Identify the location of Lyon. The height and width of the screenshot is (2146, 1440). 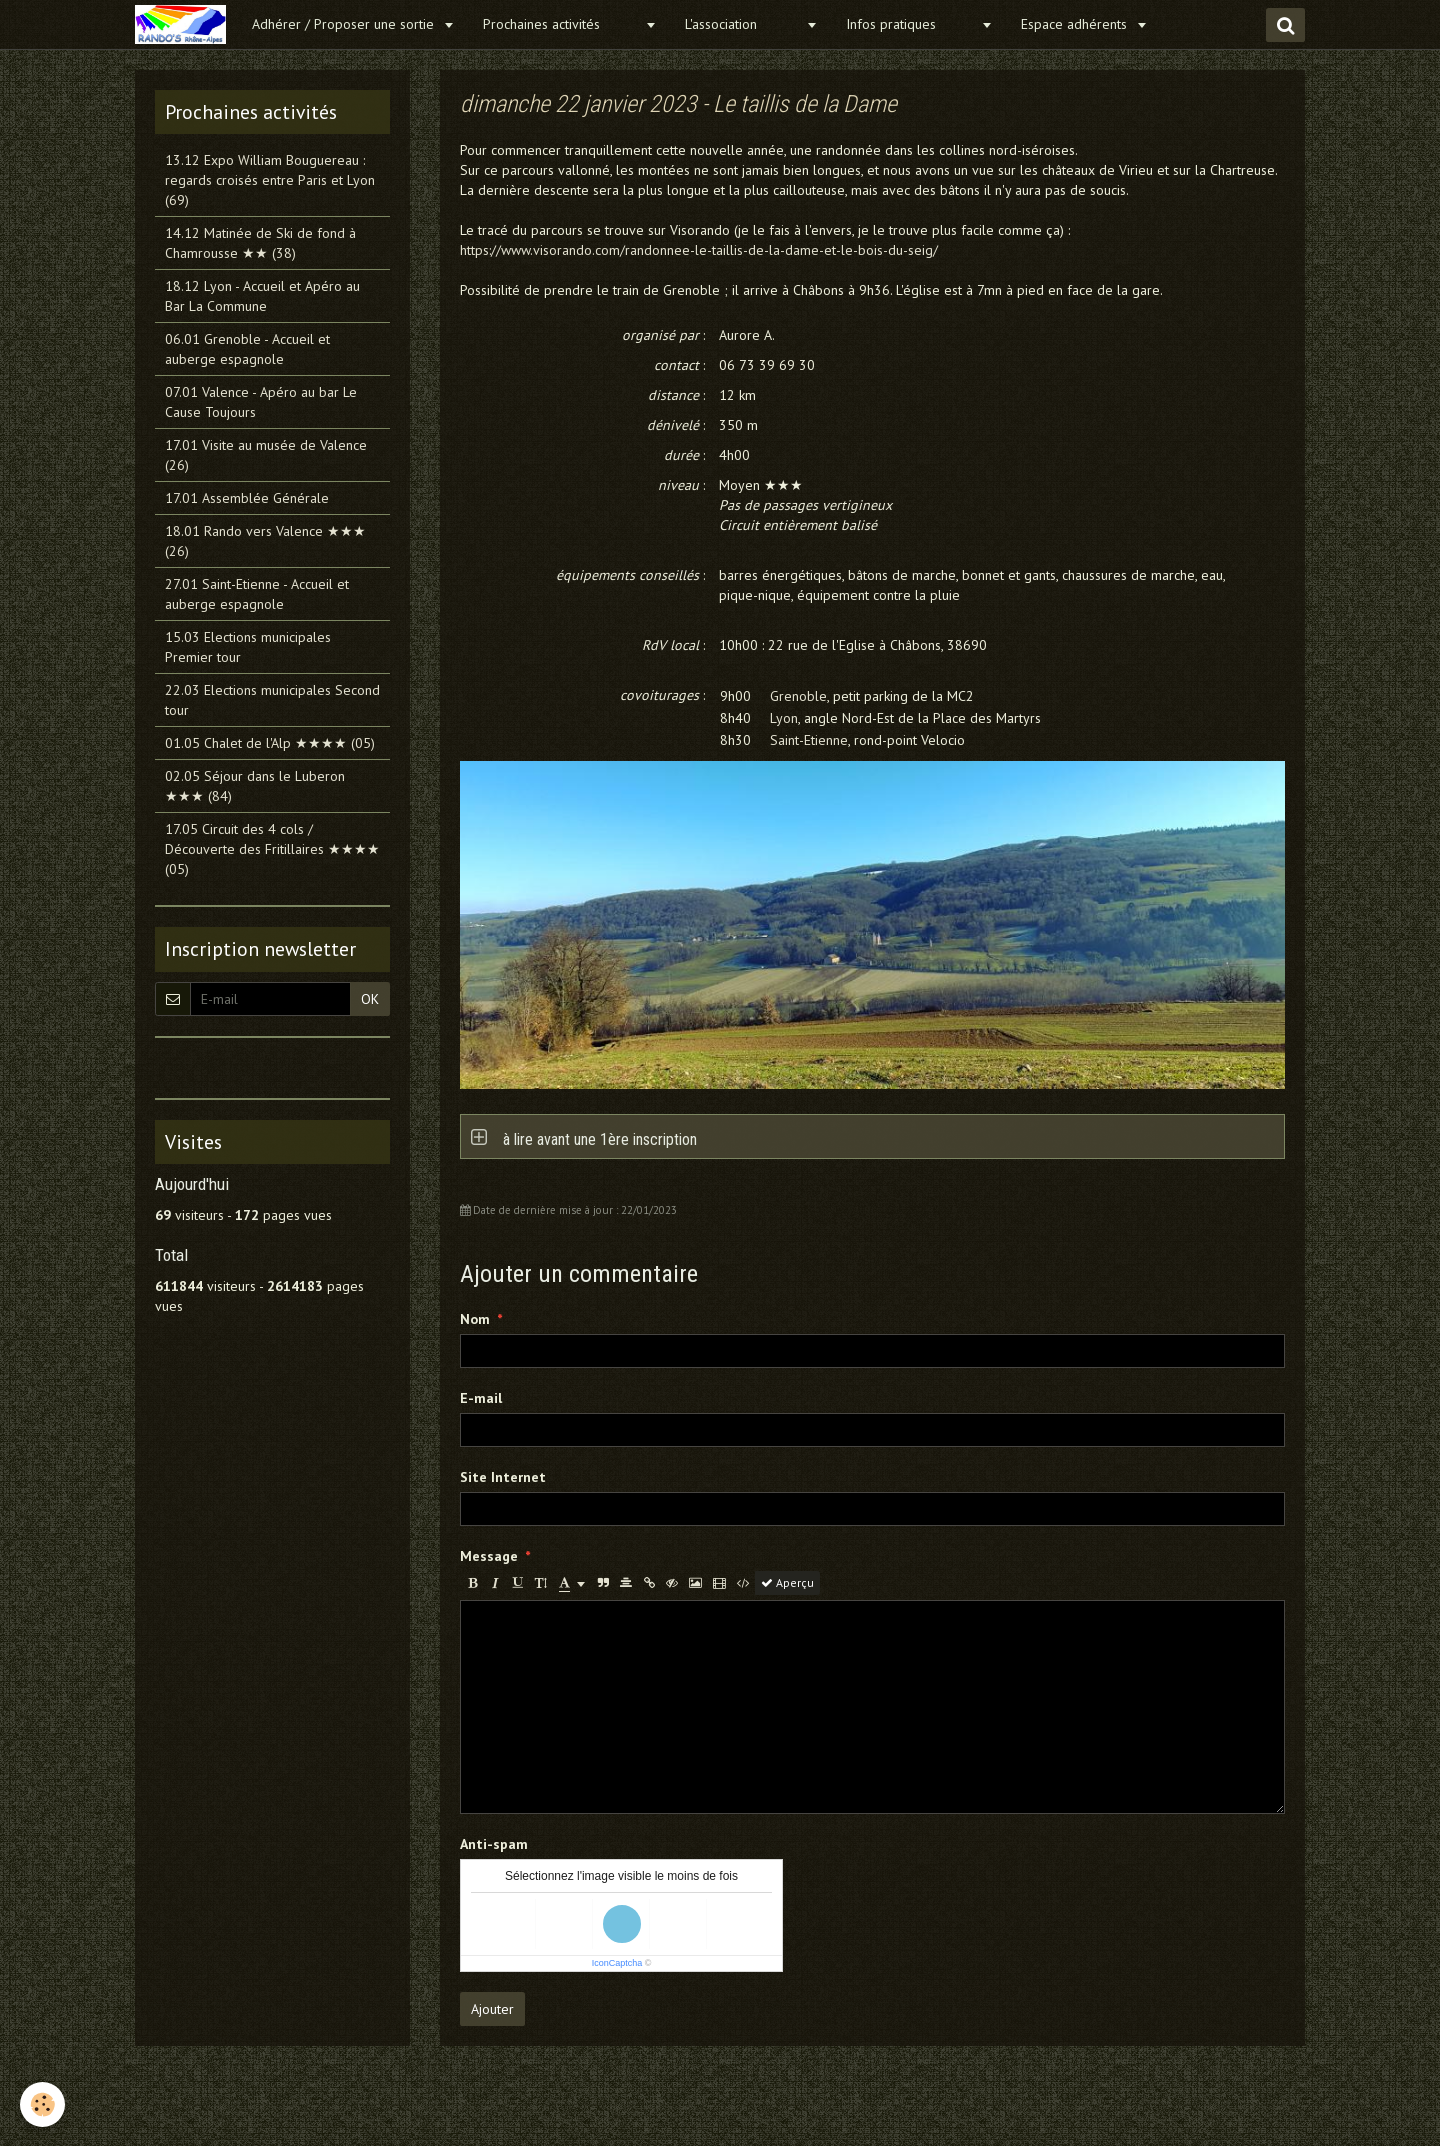
(784, 718).